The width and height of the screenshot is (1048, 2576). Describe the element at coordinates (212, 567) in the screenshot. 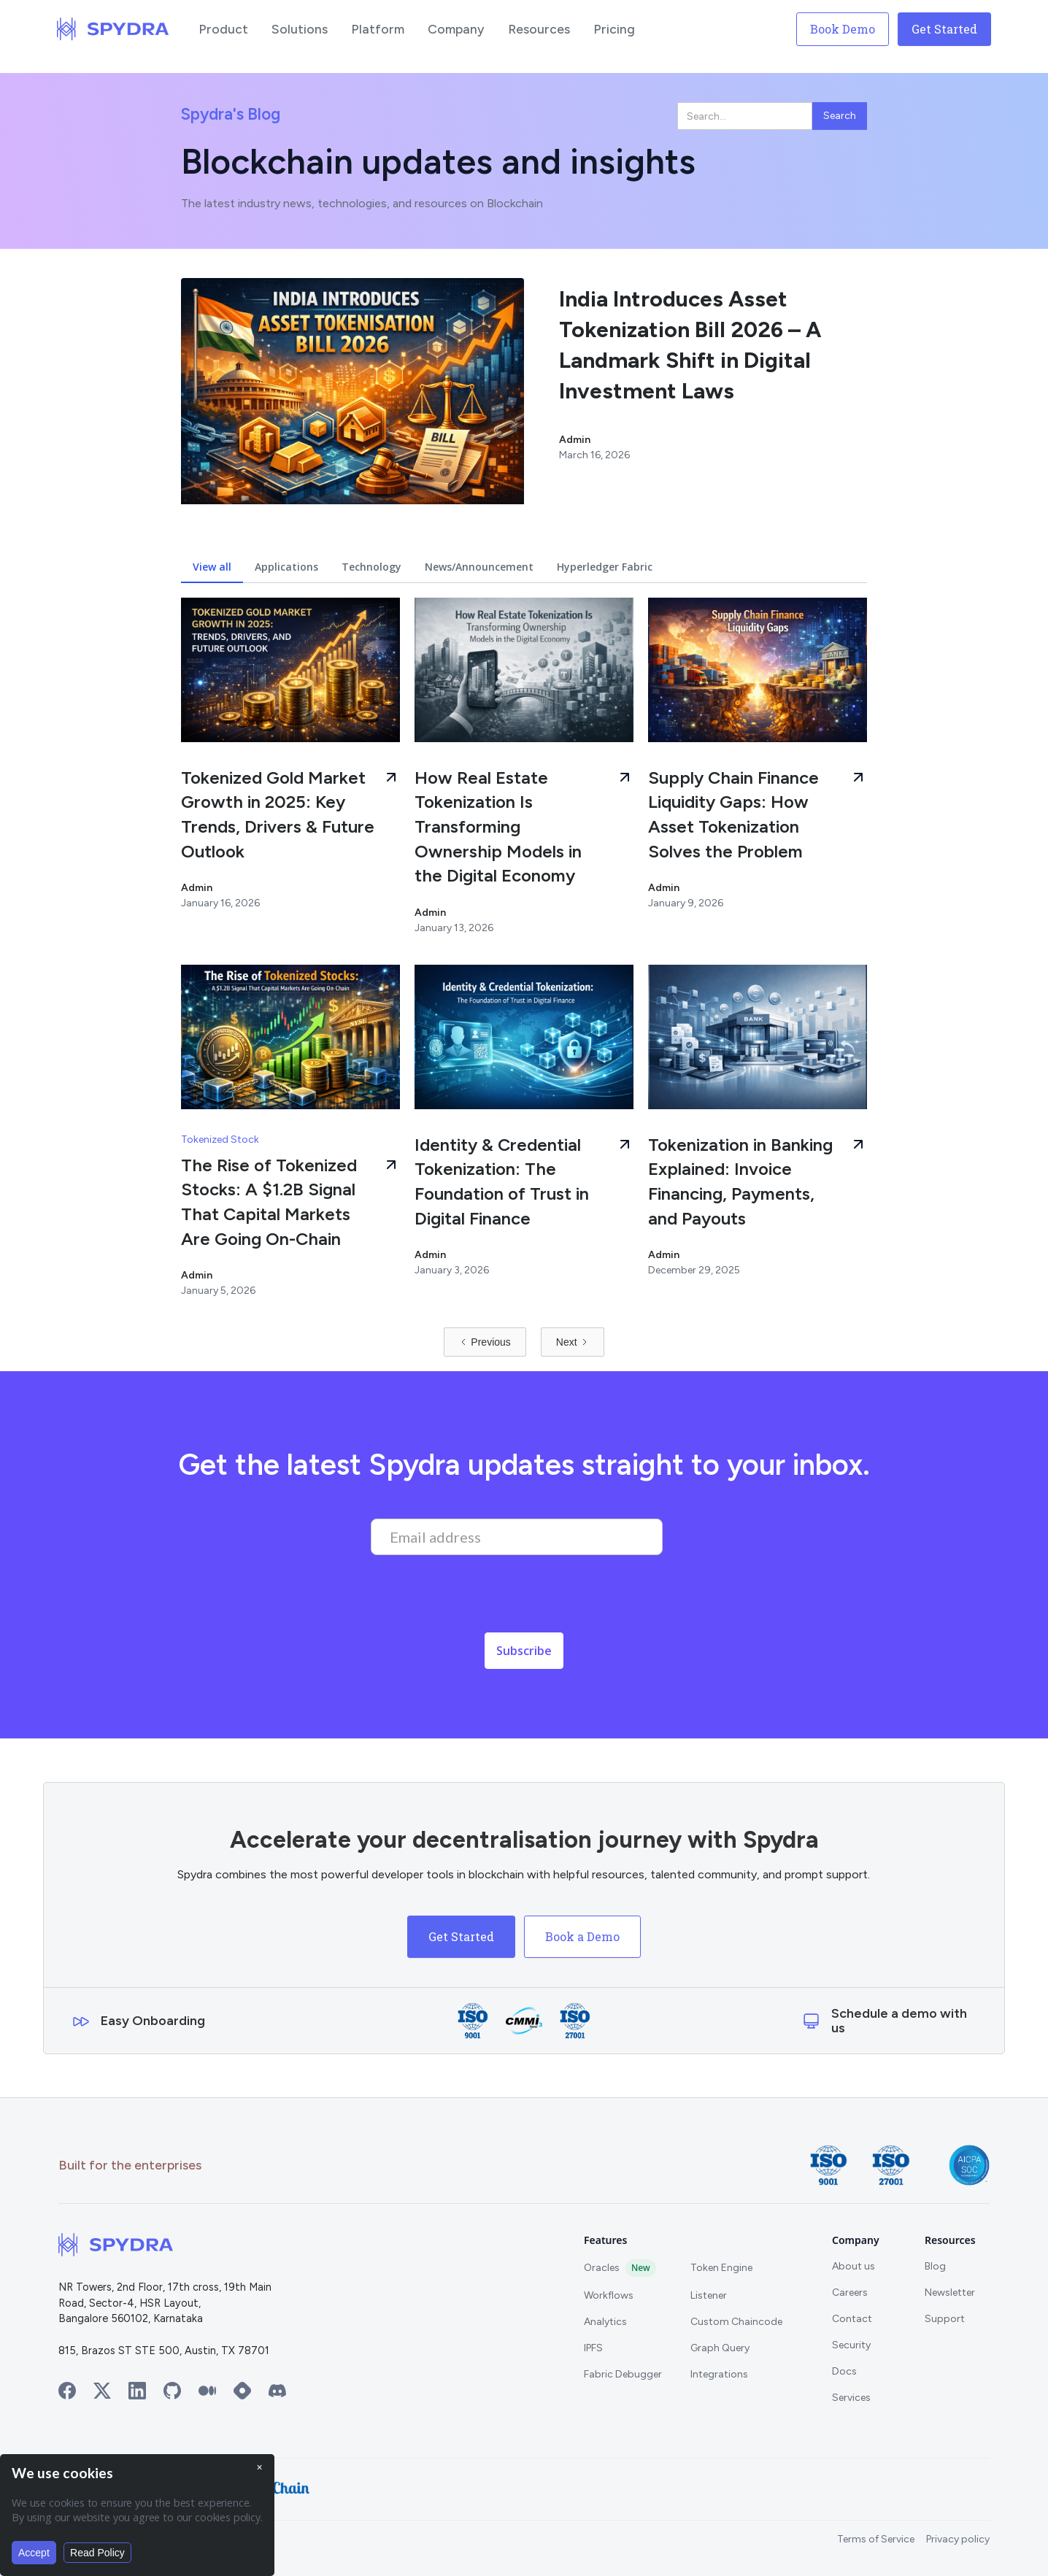

I see `[tab]` at that location.